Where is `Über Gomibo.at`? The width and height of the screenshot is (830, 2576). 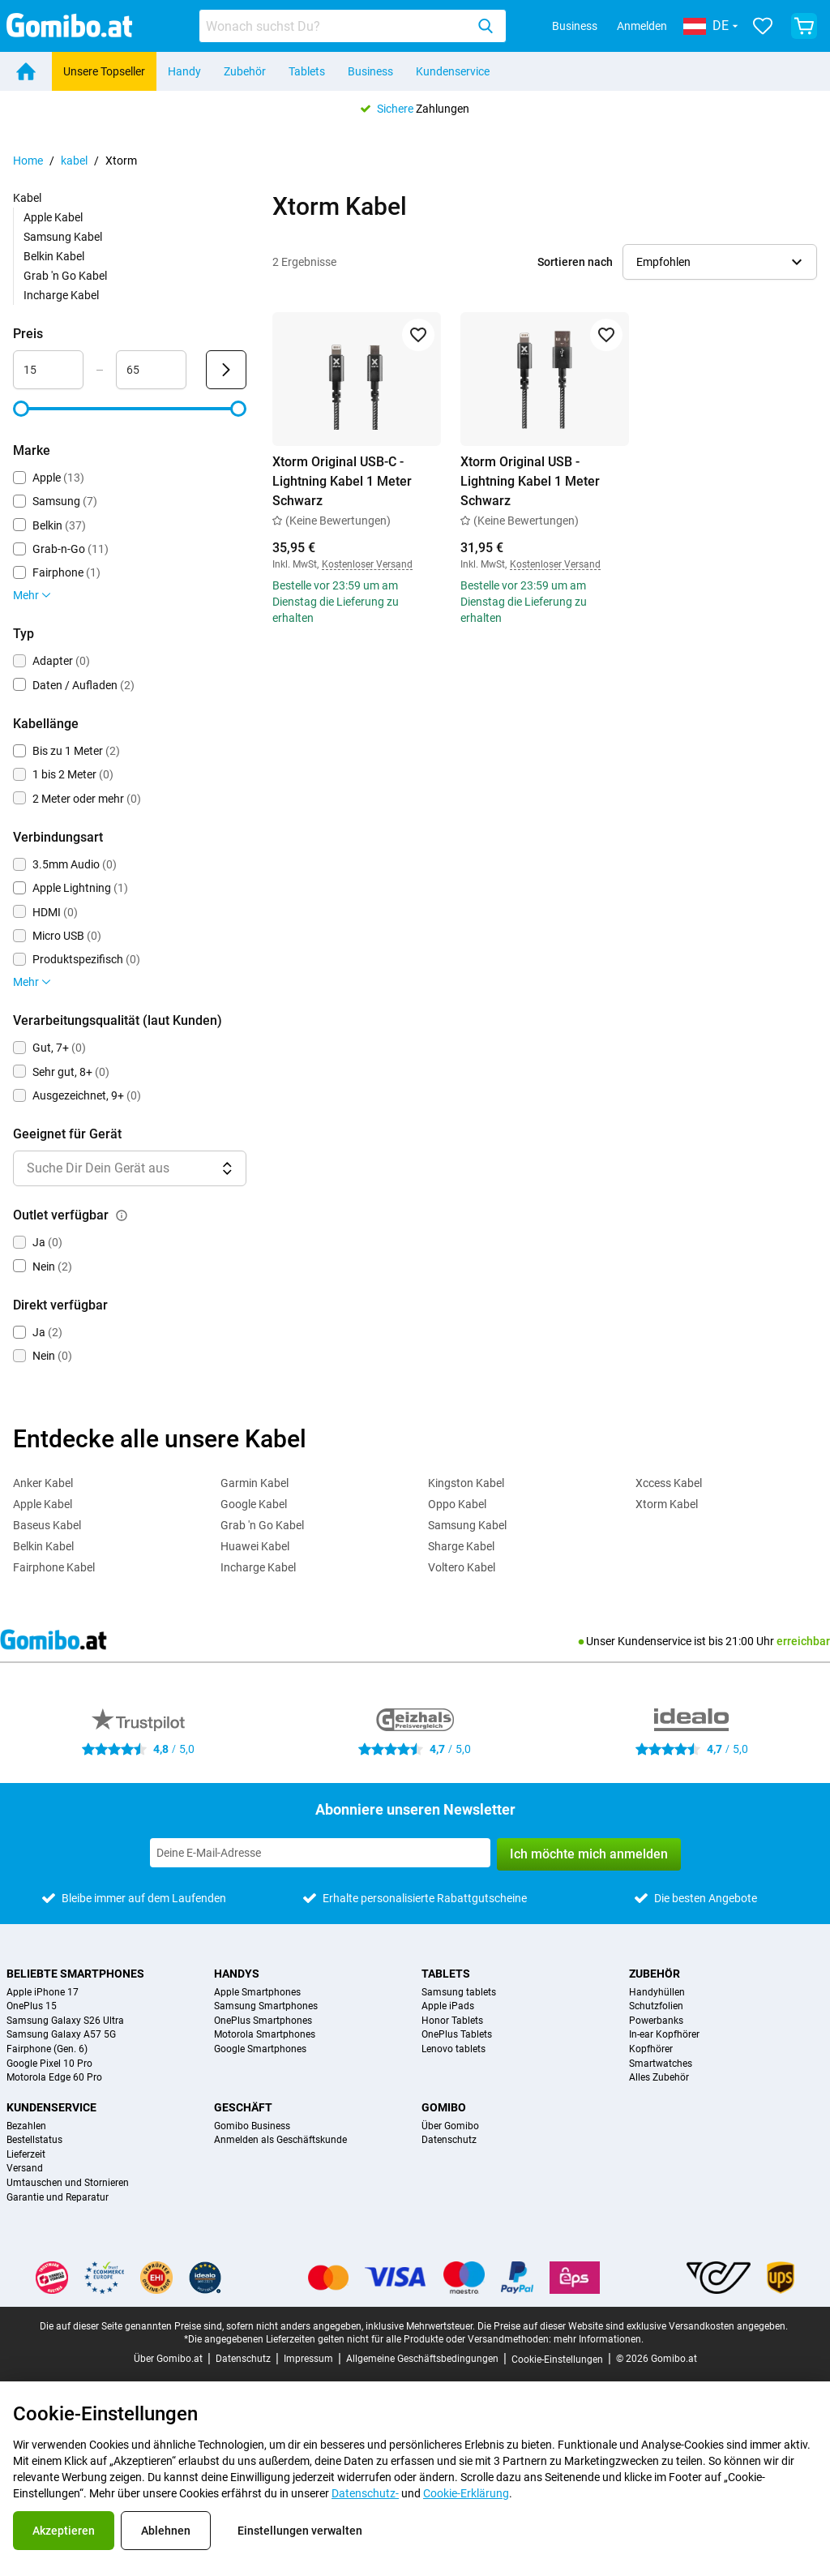 Über Gomibo.at is located at coordinates (168, 2358).